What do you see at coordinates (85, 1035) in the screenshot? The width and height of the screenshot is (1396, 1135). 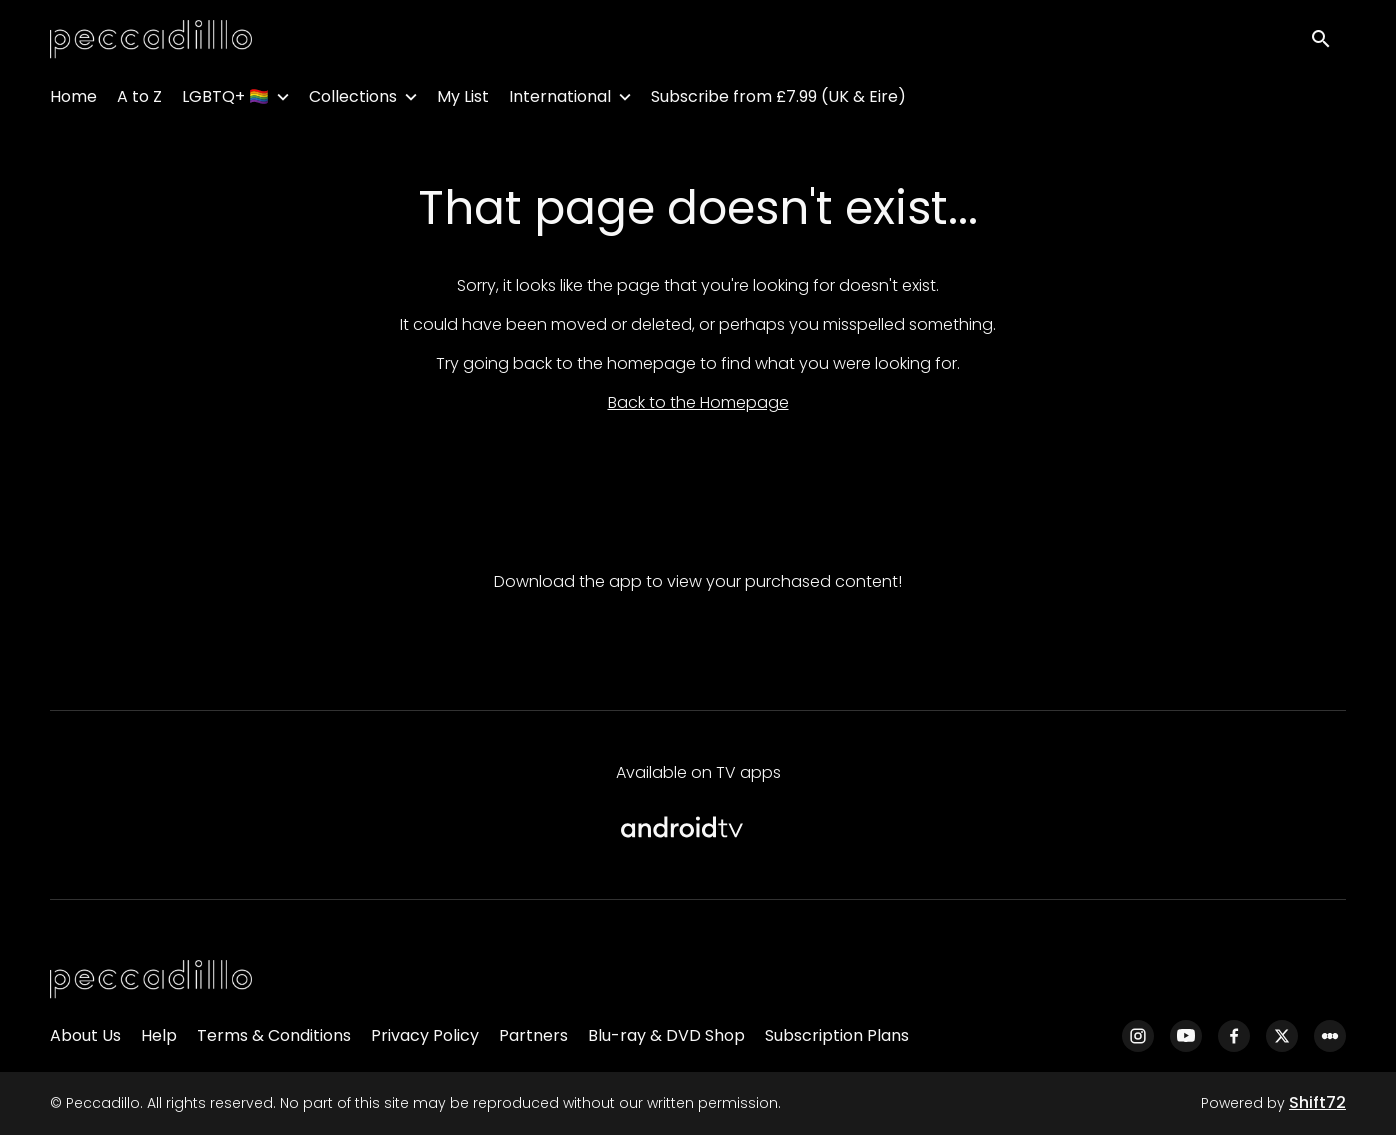 I see `About Us` at bounding box center [85, 1035].